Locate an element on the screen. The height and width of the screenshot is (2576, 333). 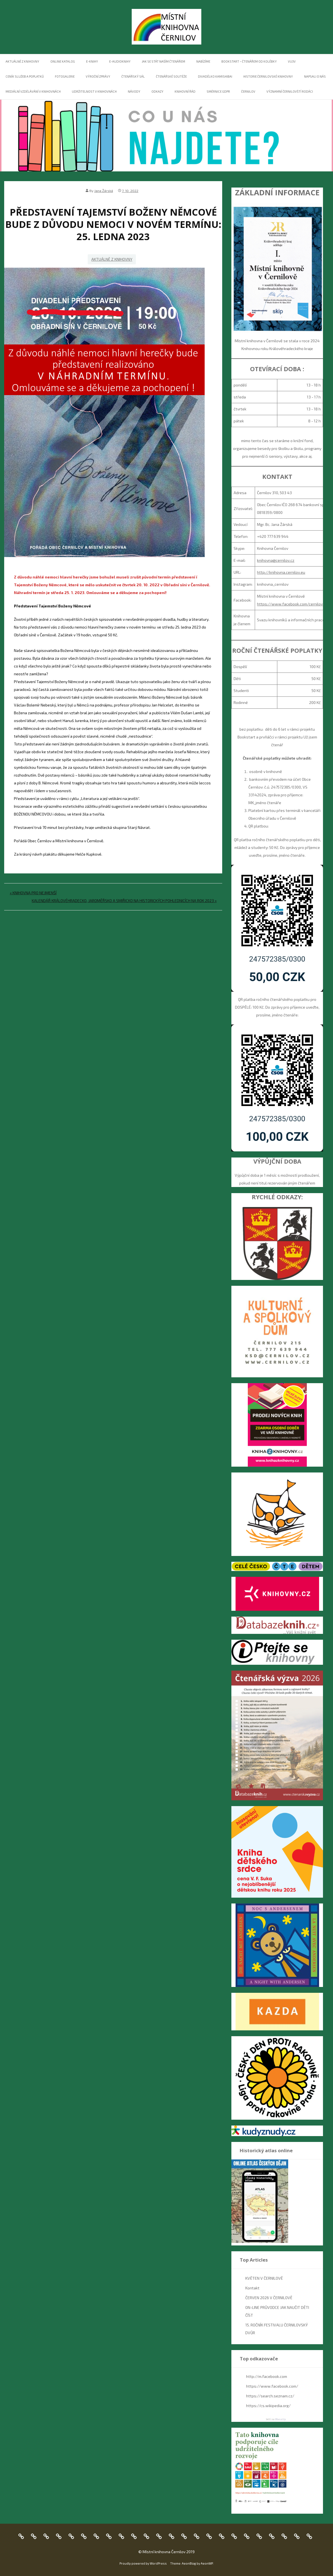
http://knihovna.cernilov.eu is located at coordinates (281, 572).